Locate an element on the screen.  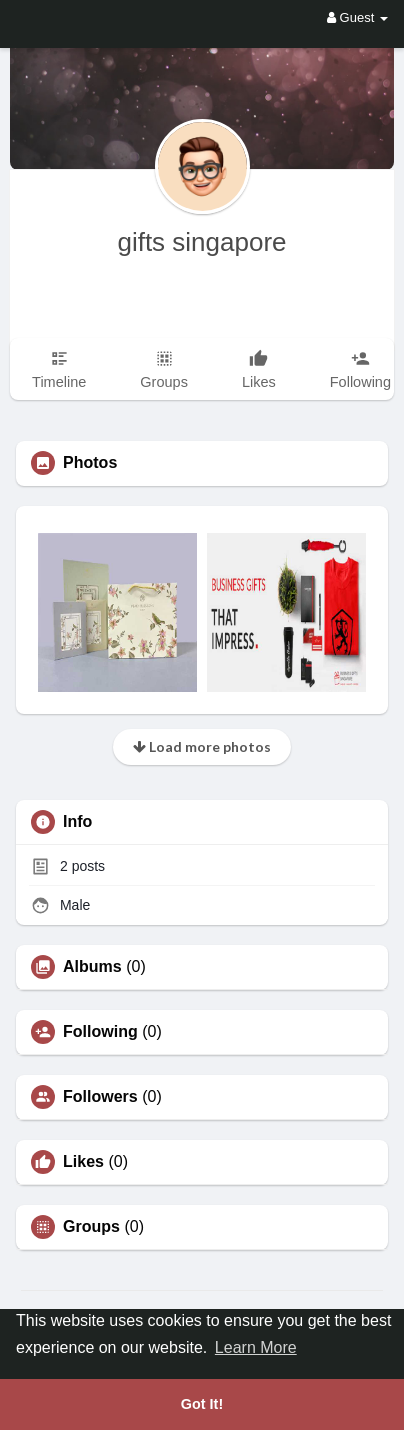
gifts singapore is located at coordinates (201, 242).